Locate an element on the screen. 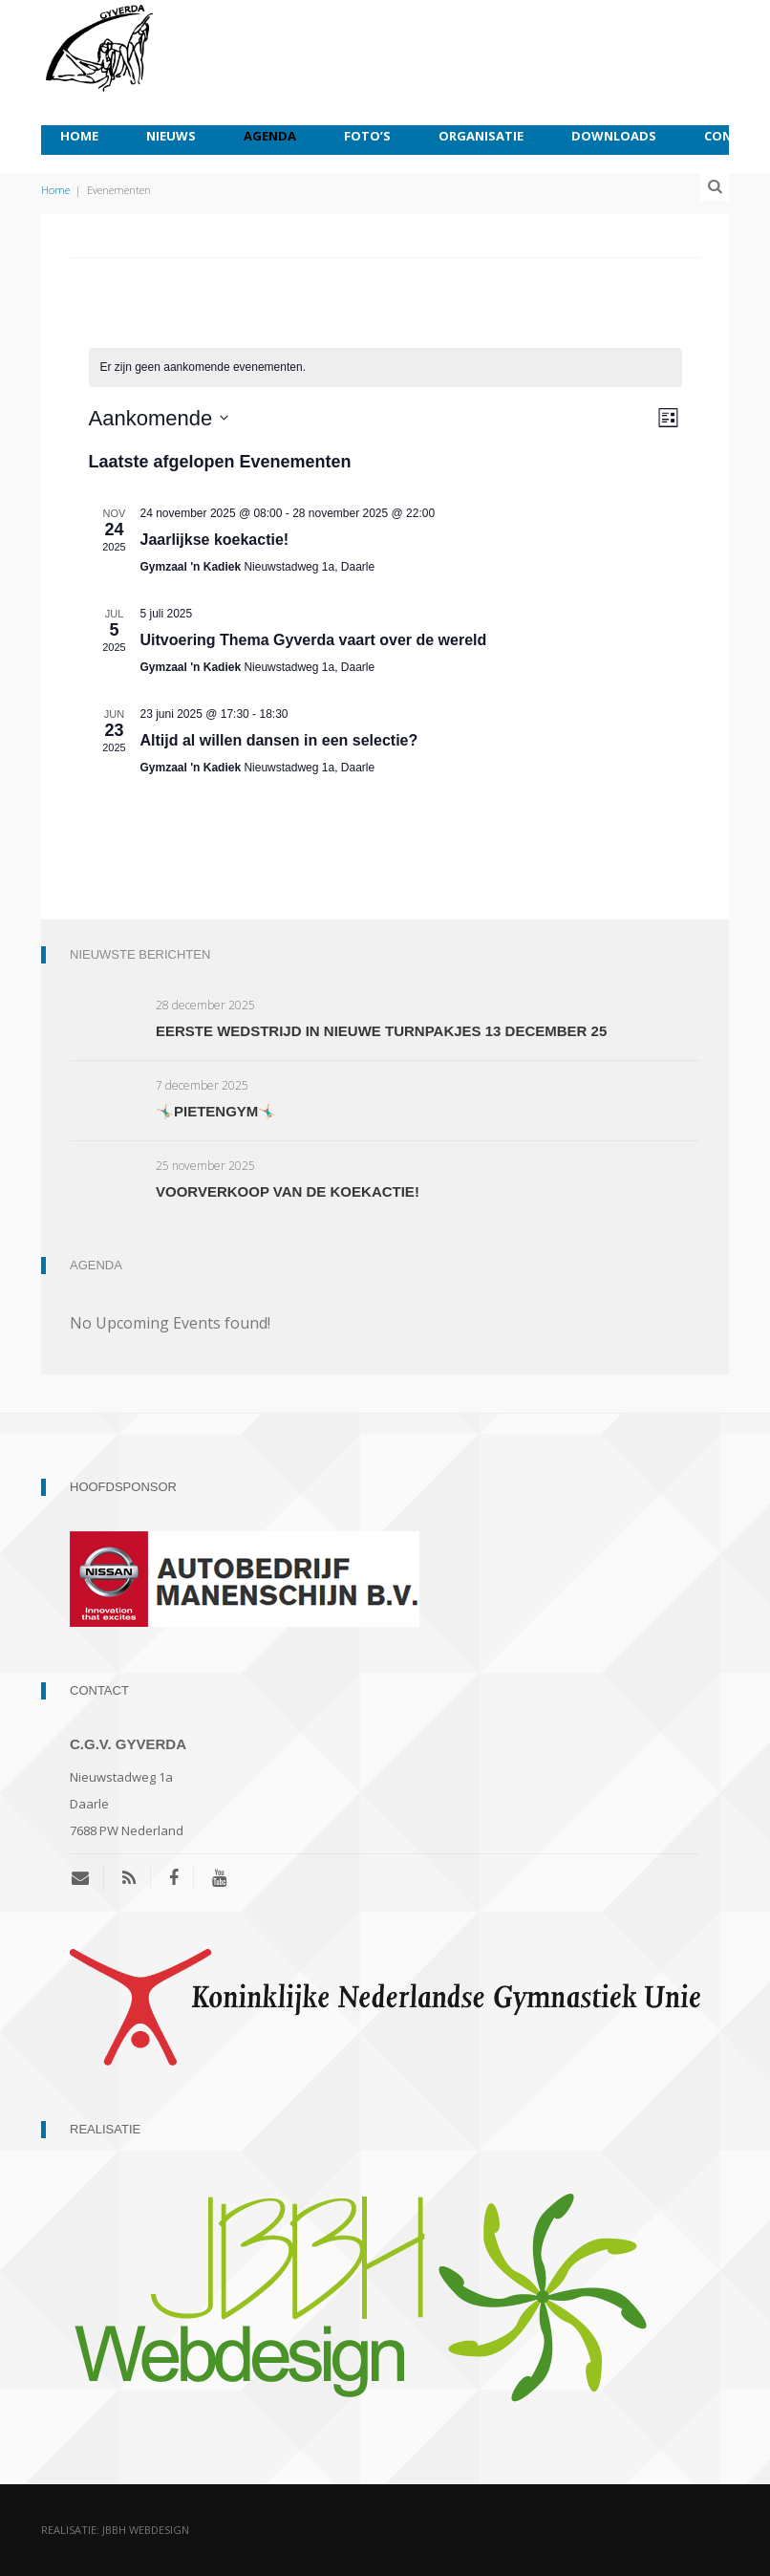  Altijd al willen dansen in een selectie? is located at coordinates (279, 740).